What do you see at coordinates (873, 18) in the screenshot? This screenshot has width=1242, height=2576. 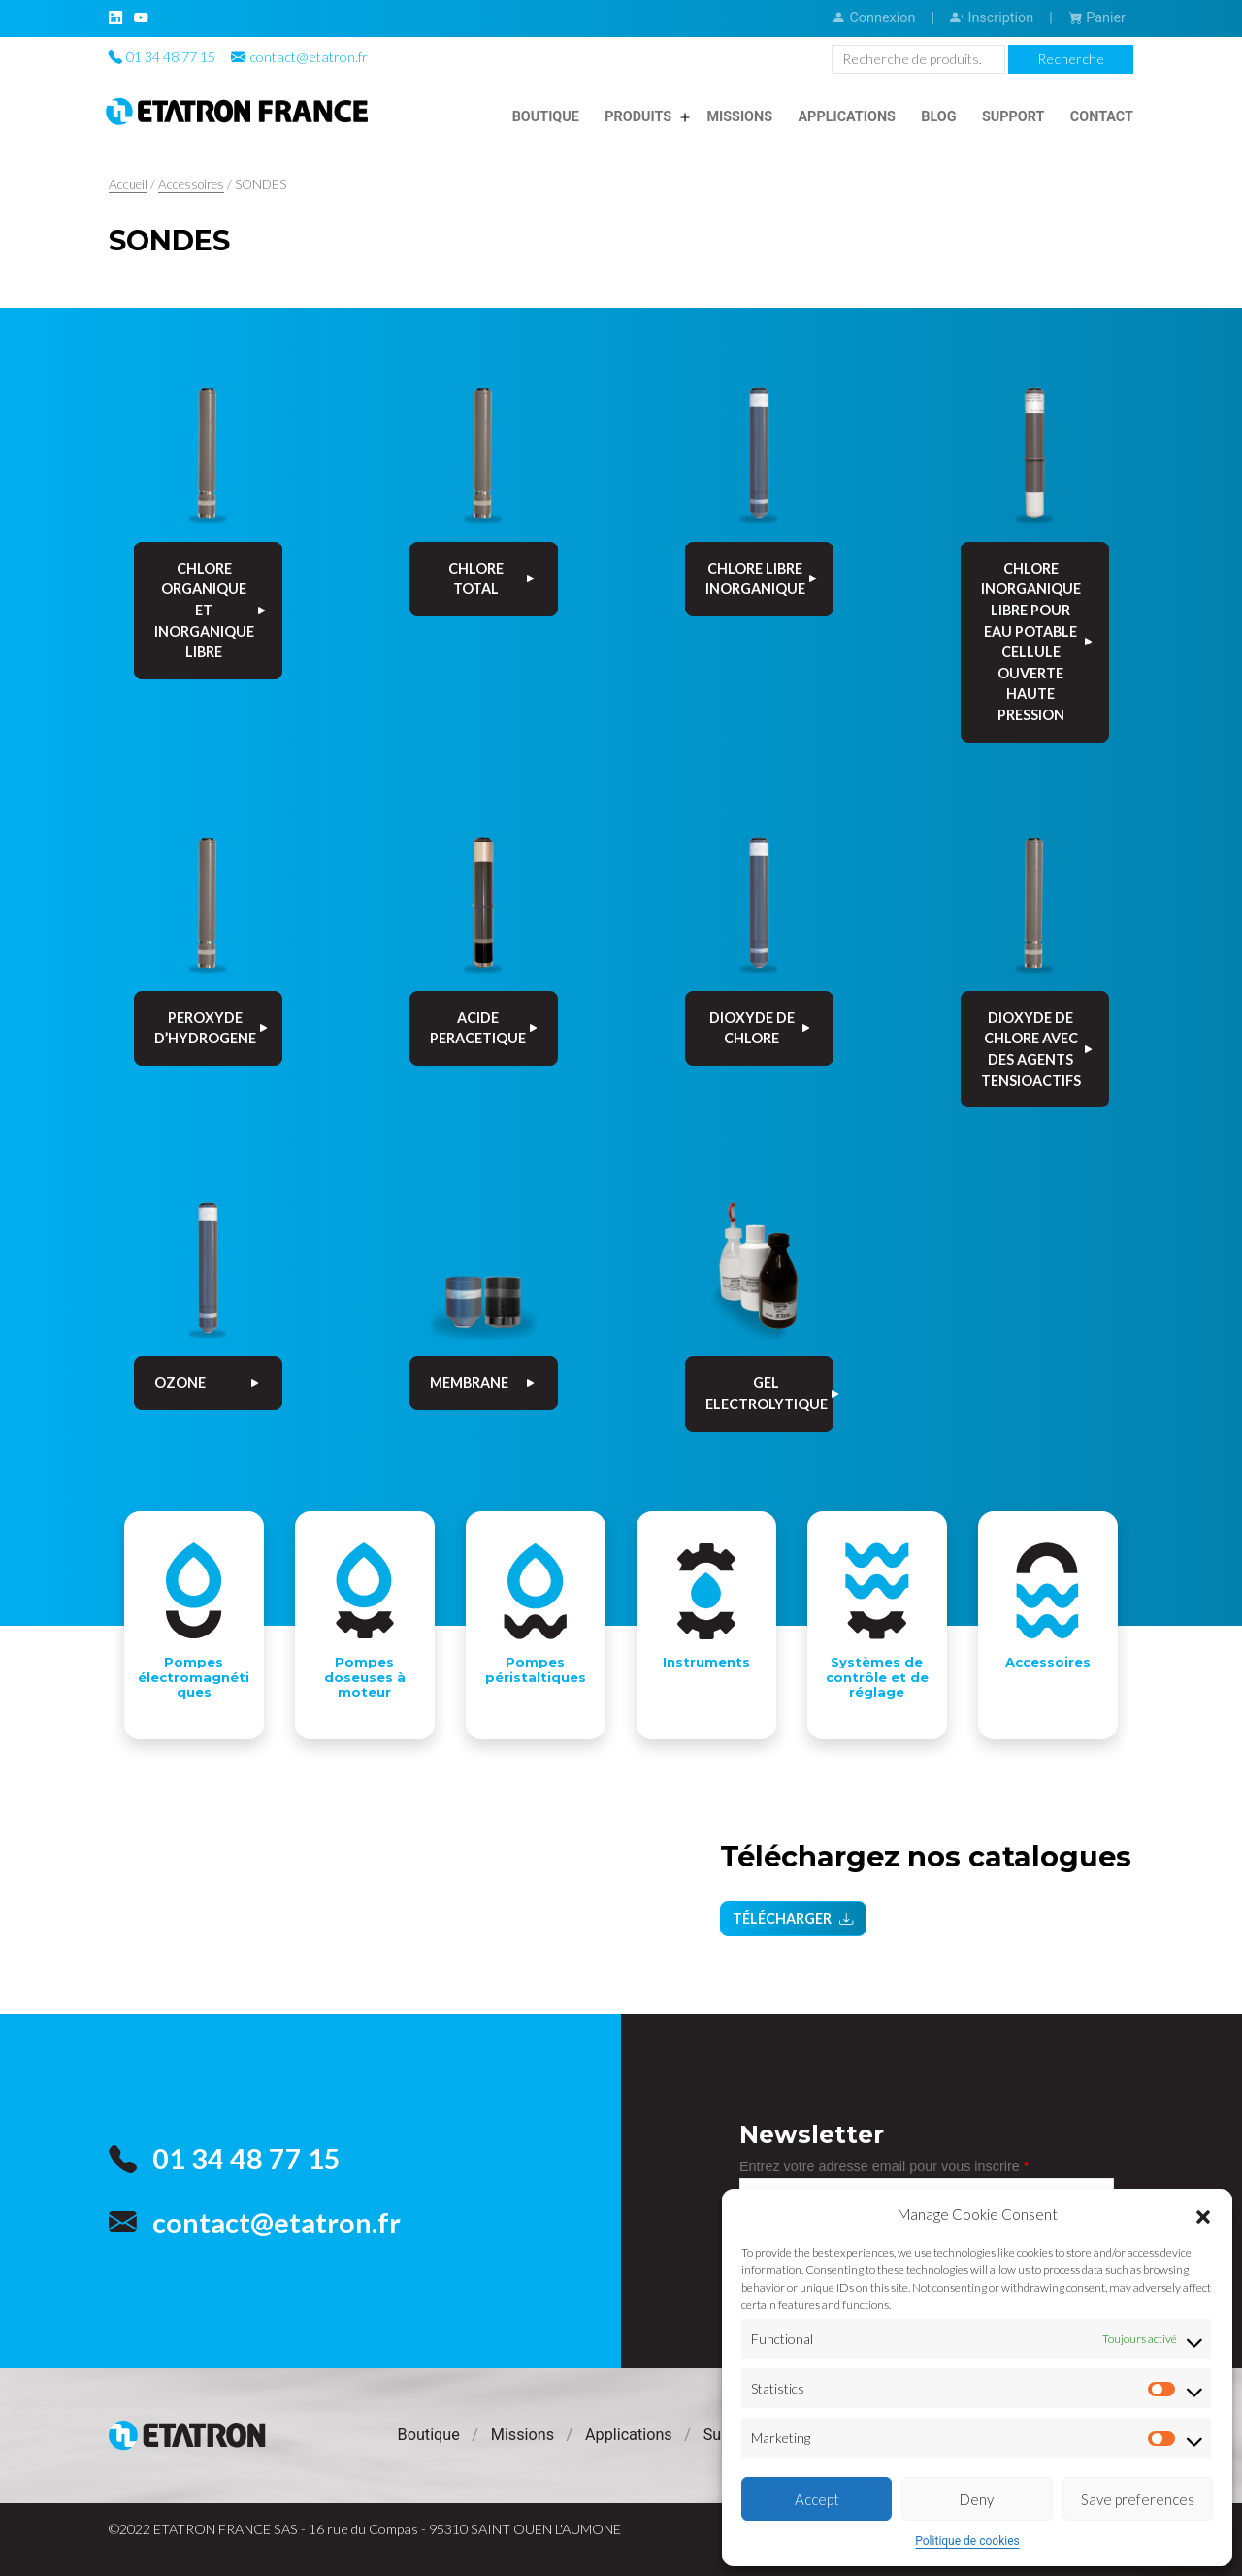 I see `Connexion` at bounding box center [873, 18].